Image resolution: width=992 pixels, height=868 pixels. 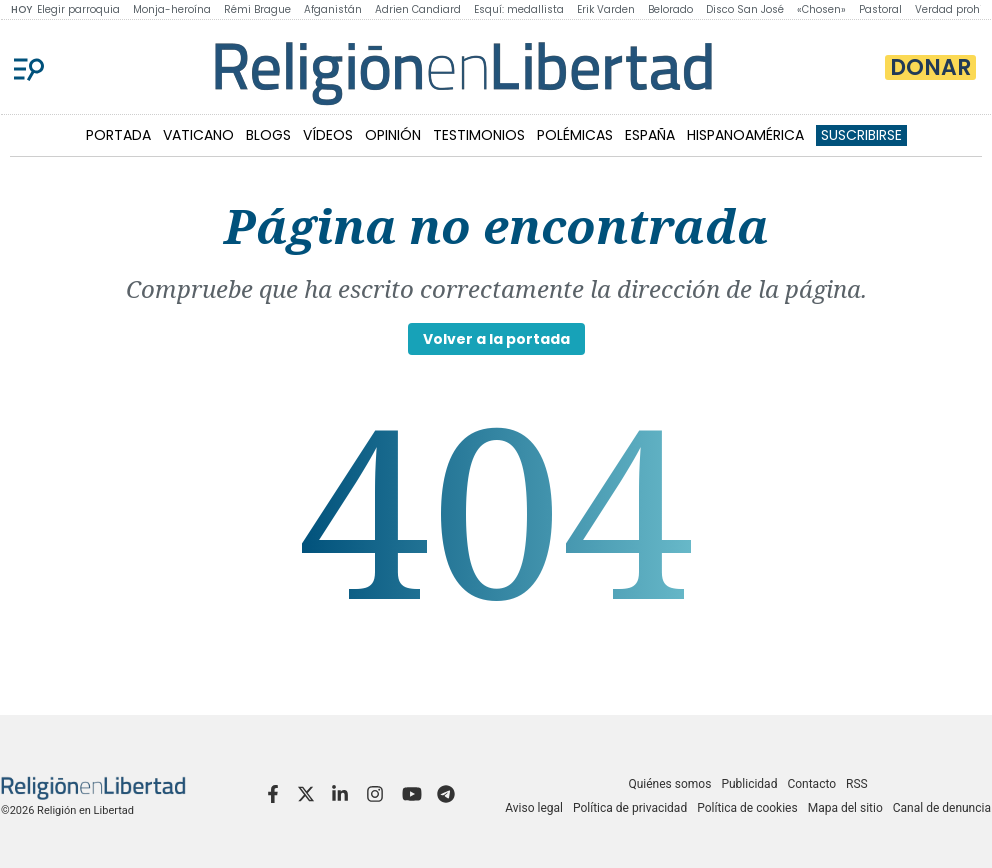 I want to click on Belorado, so click(x=670, y=9).